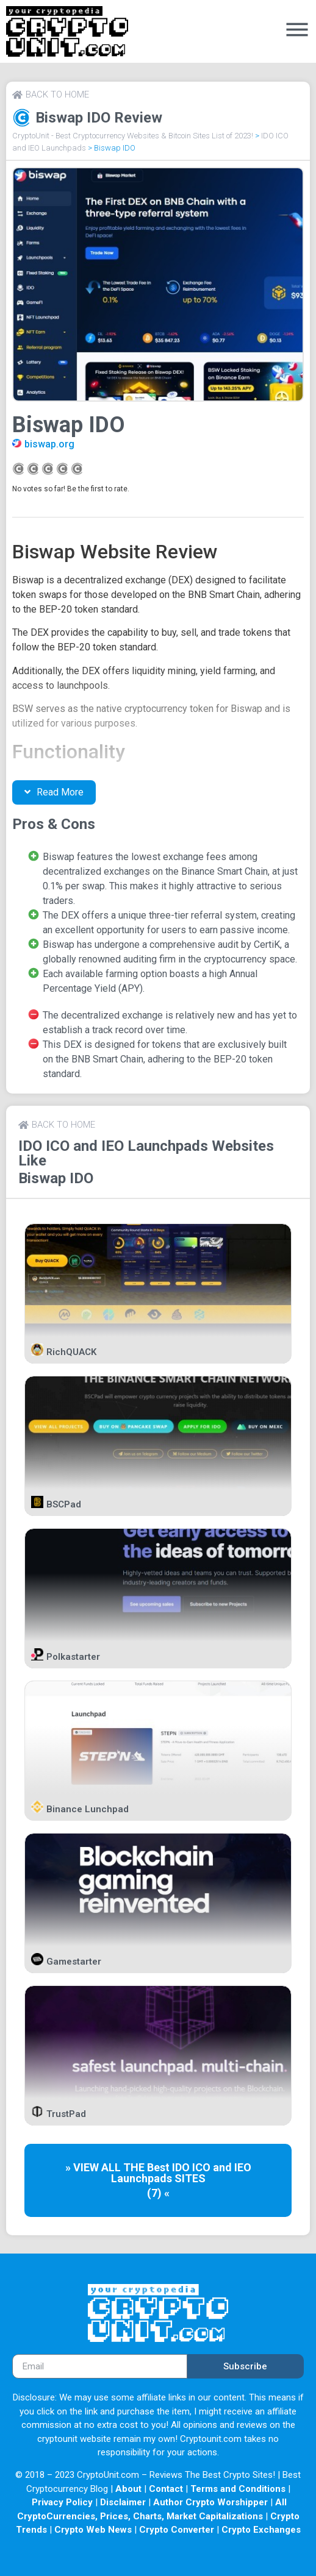 The height and width of the screenshot is (2576, 316). I want to click on Terms and Conditions, so click(237, 2488).